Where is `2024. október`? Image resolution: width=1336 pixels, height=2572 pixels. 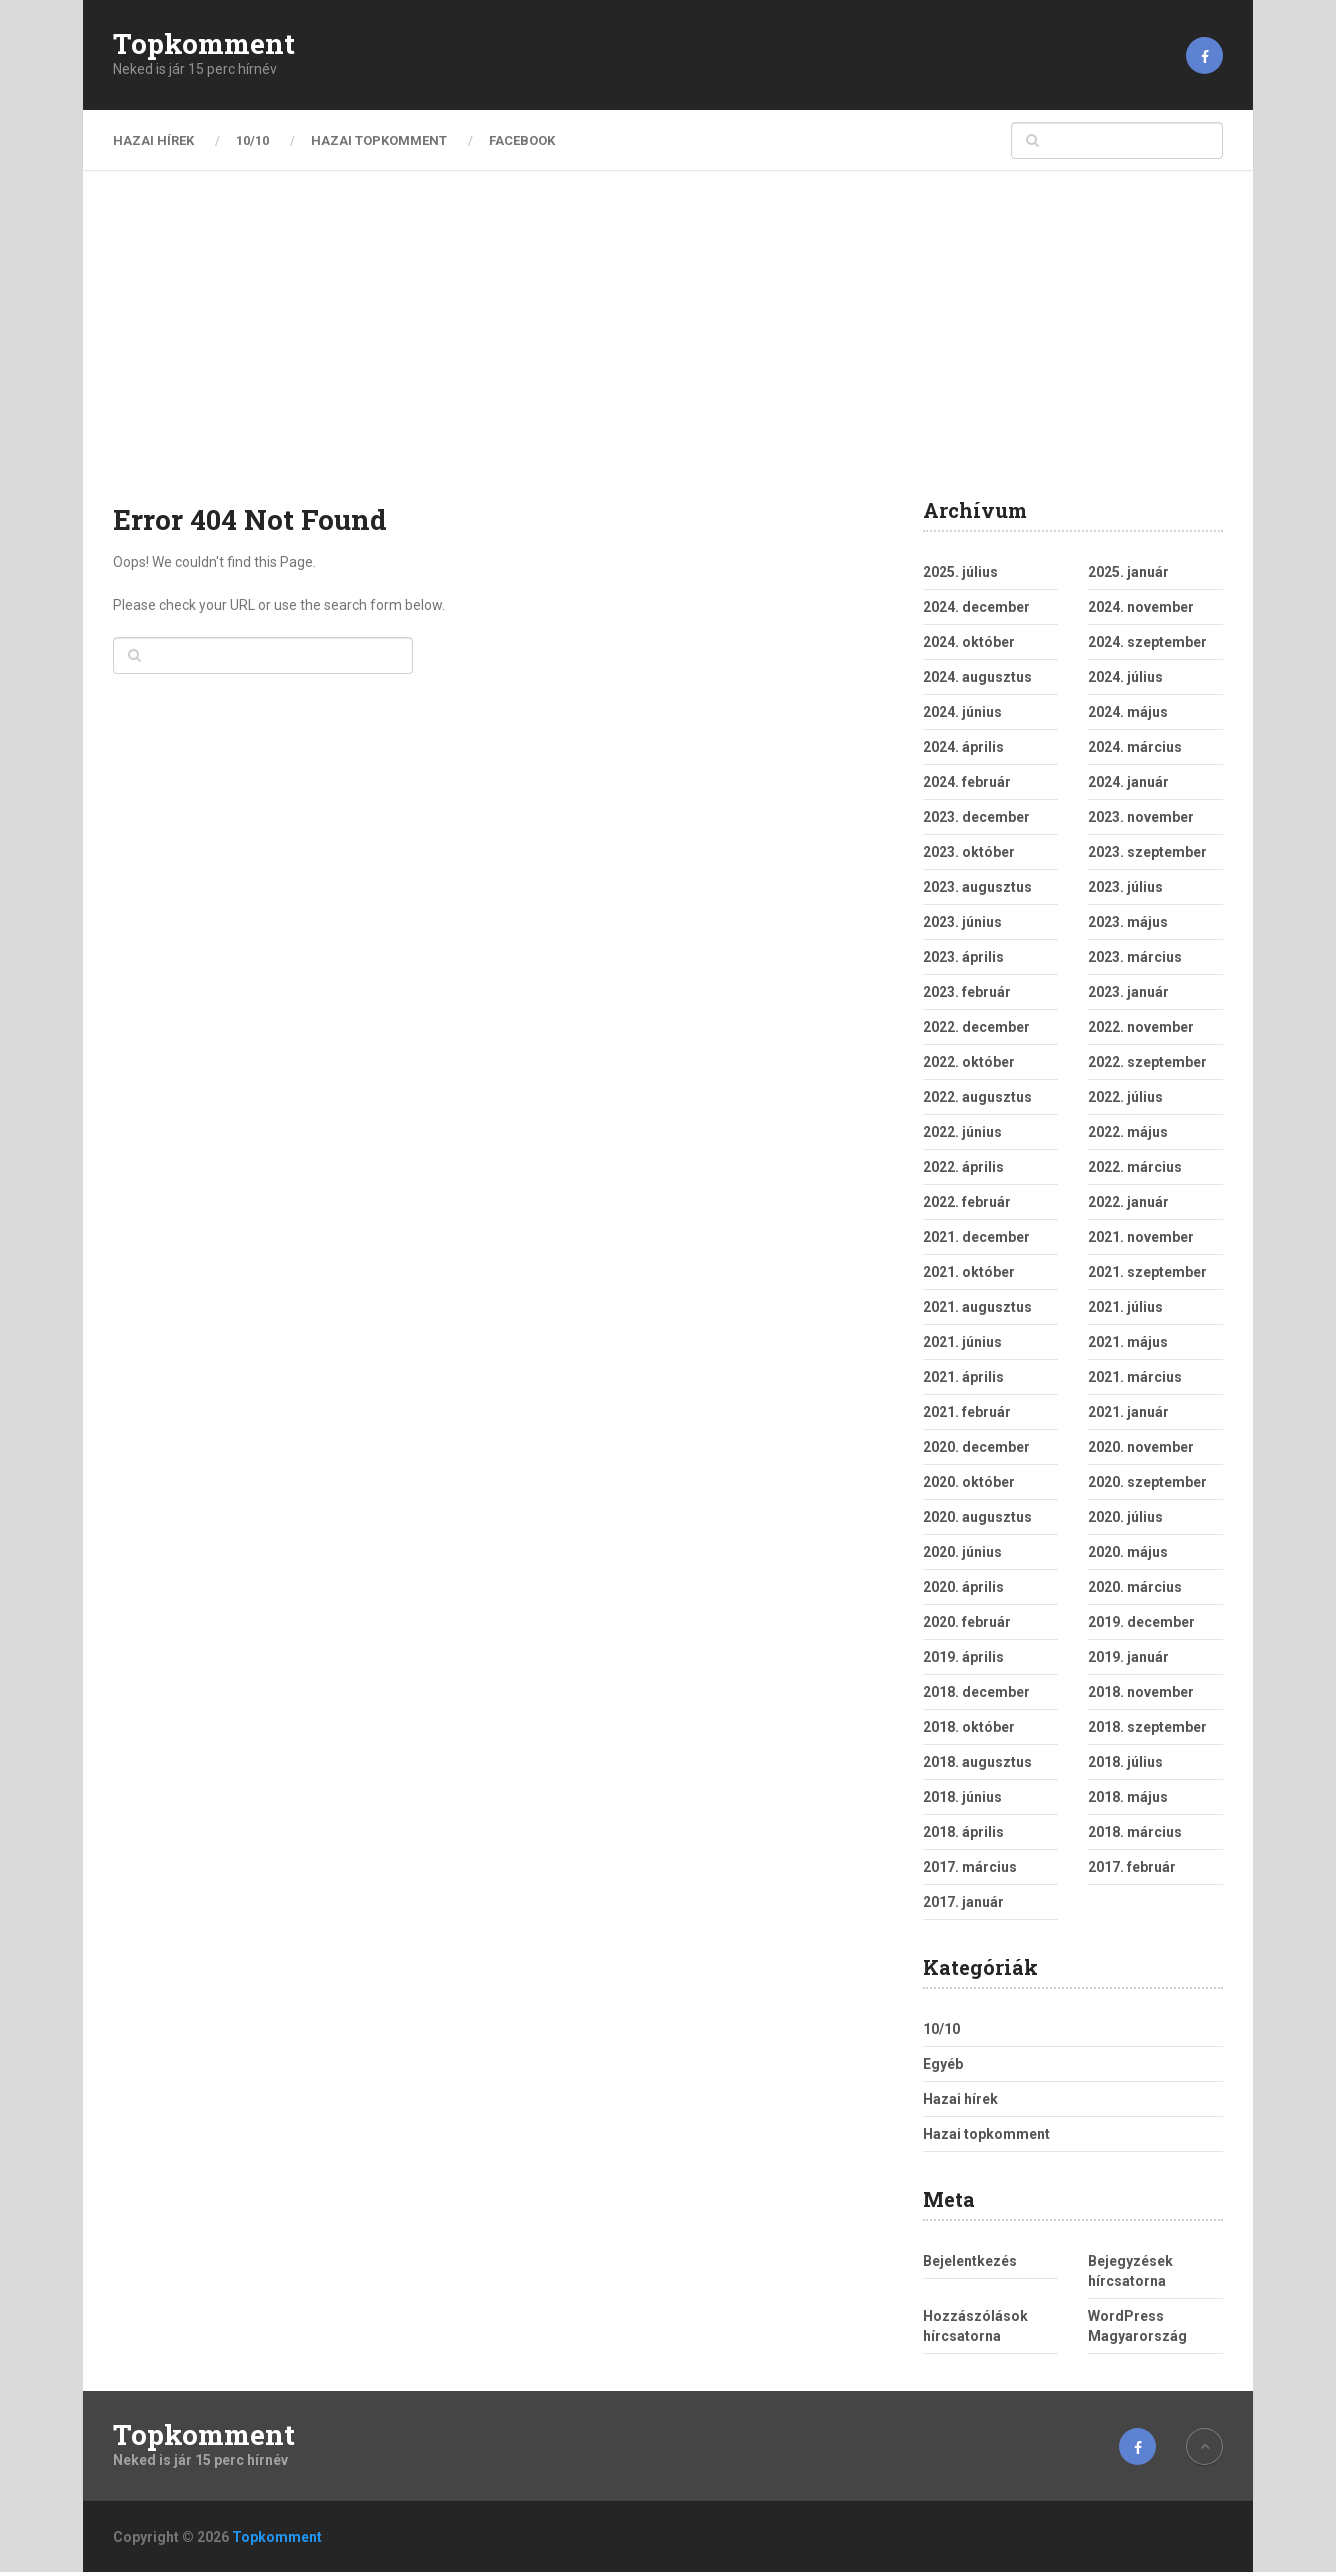 2024. október is located at coordinates (969, 642).